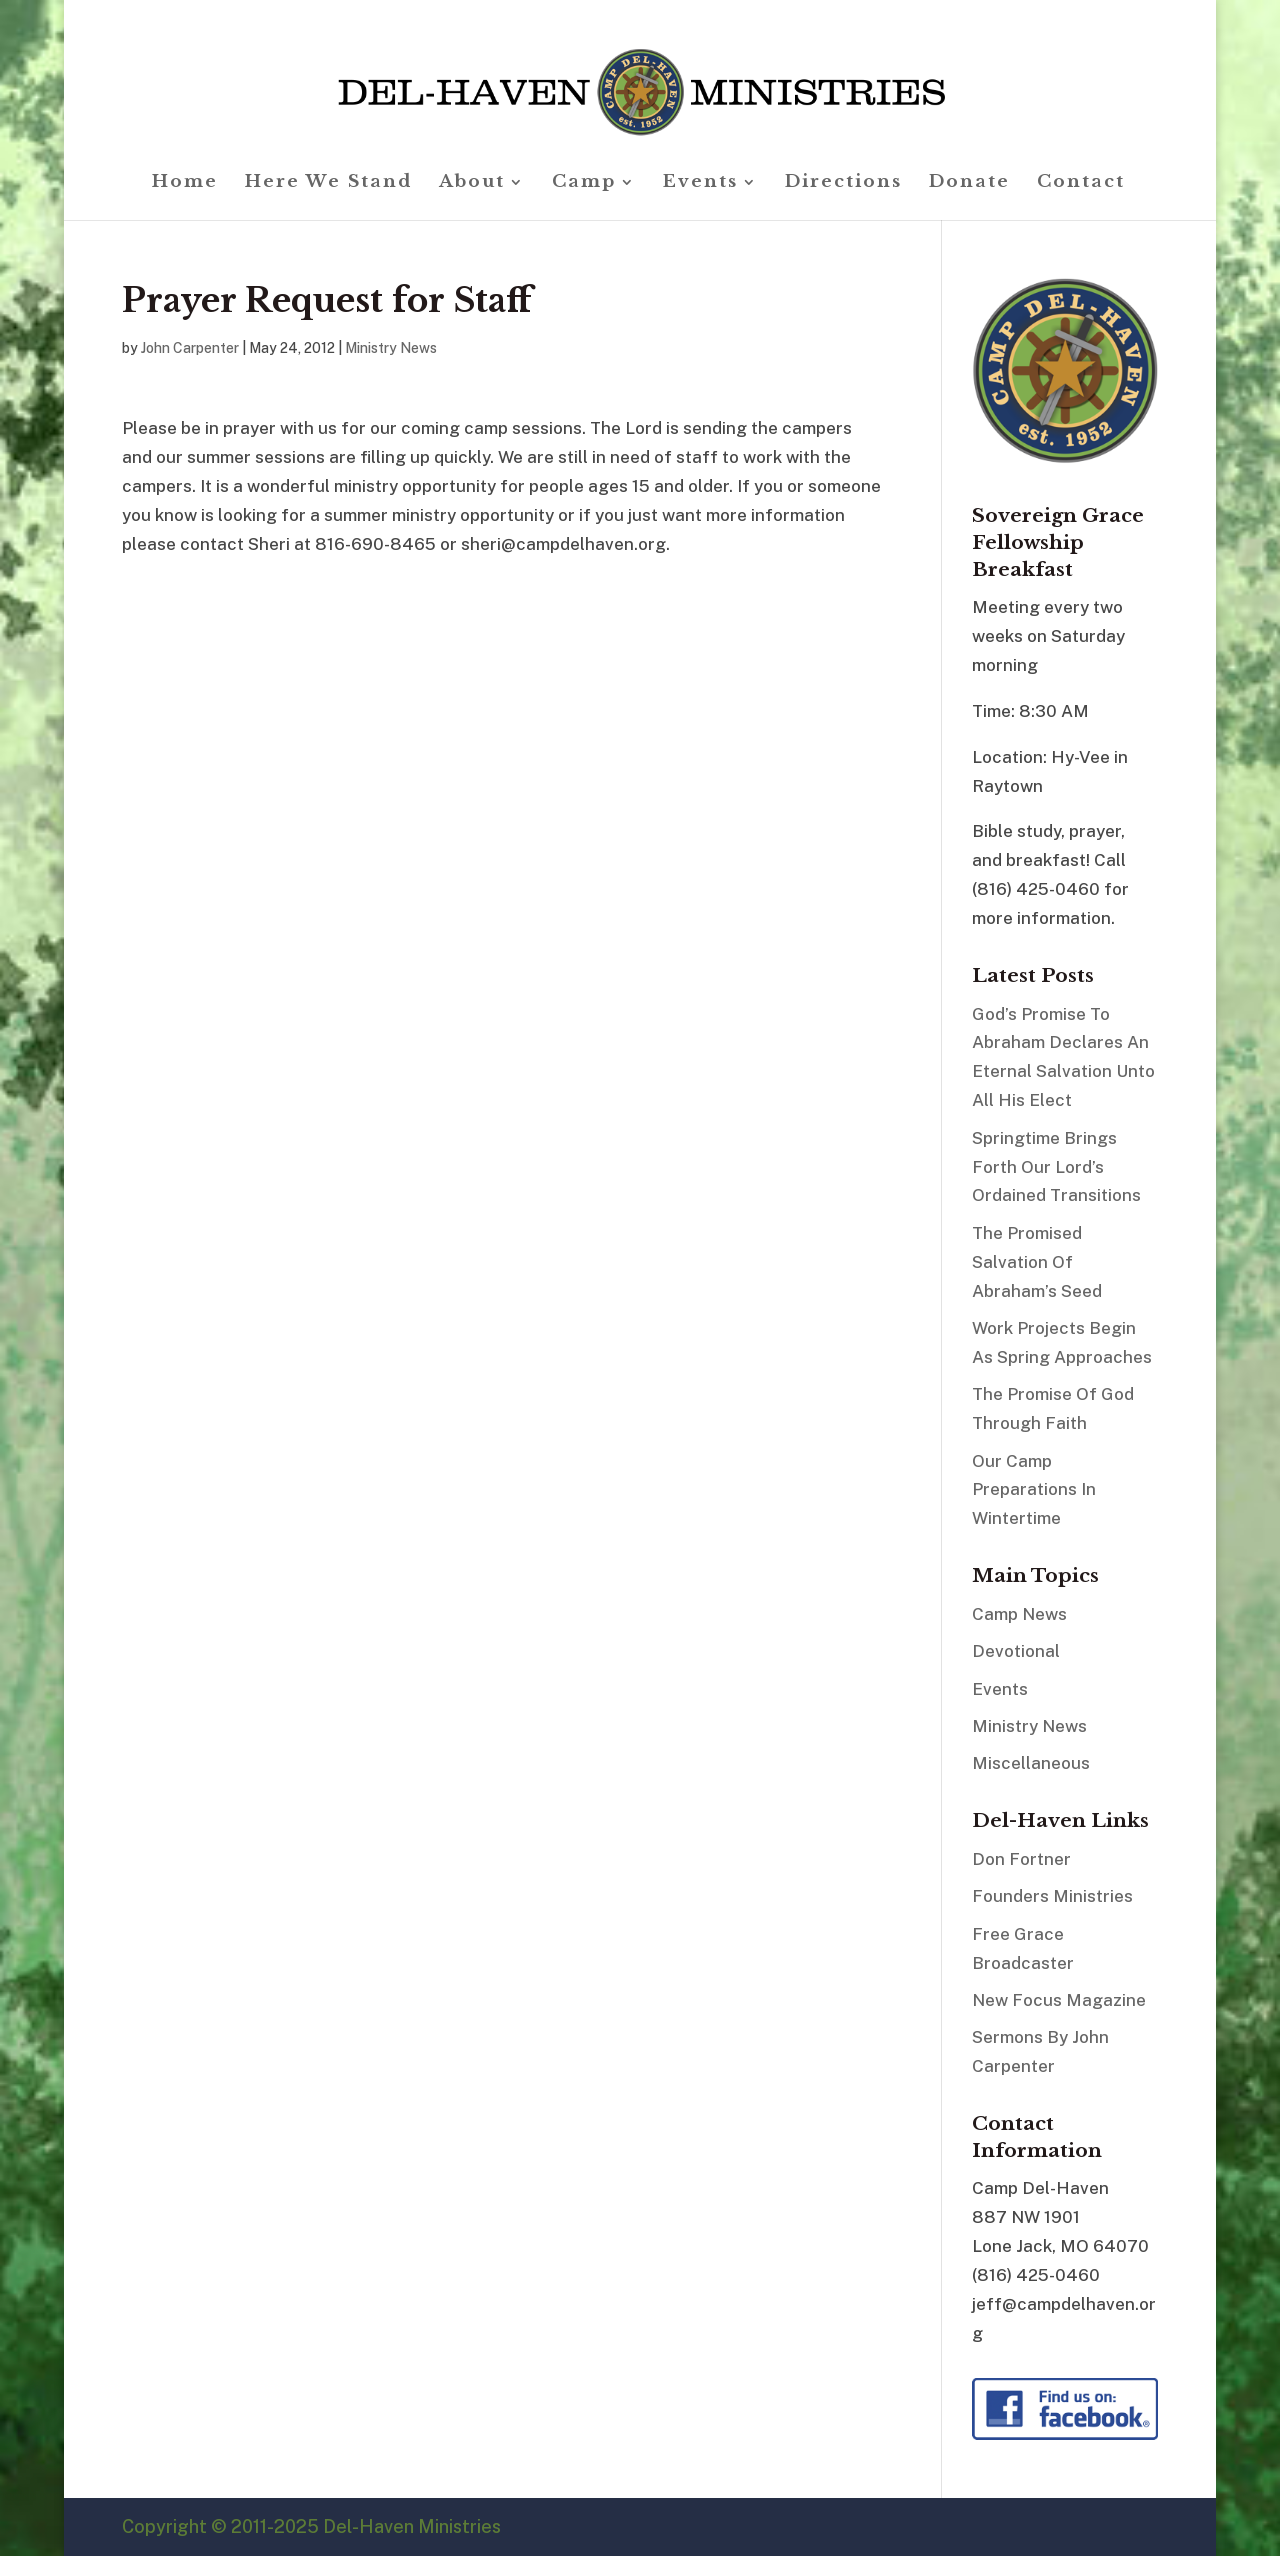 The image size is (1280, 2556). What do you see at coordinates (700, 183) in the screenshot?
I see `Events` at bounding box center [700, 183].